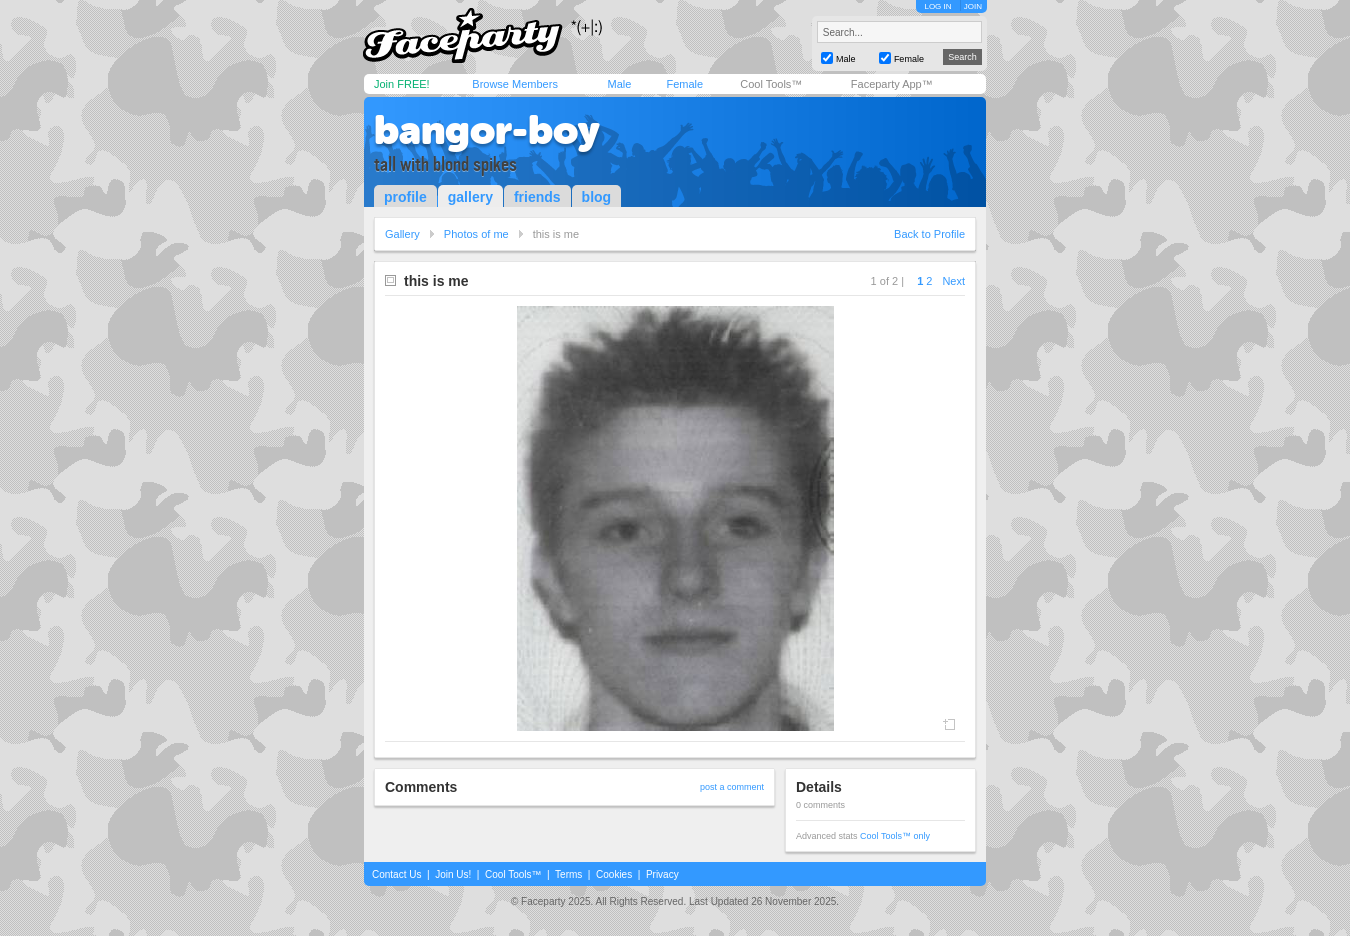 The height and width of the screenshot is (936, 1350). Describe the element at coordinates (470, 197) in the screenshot. I see `gallery` at that location.